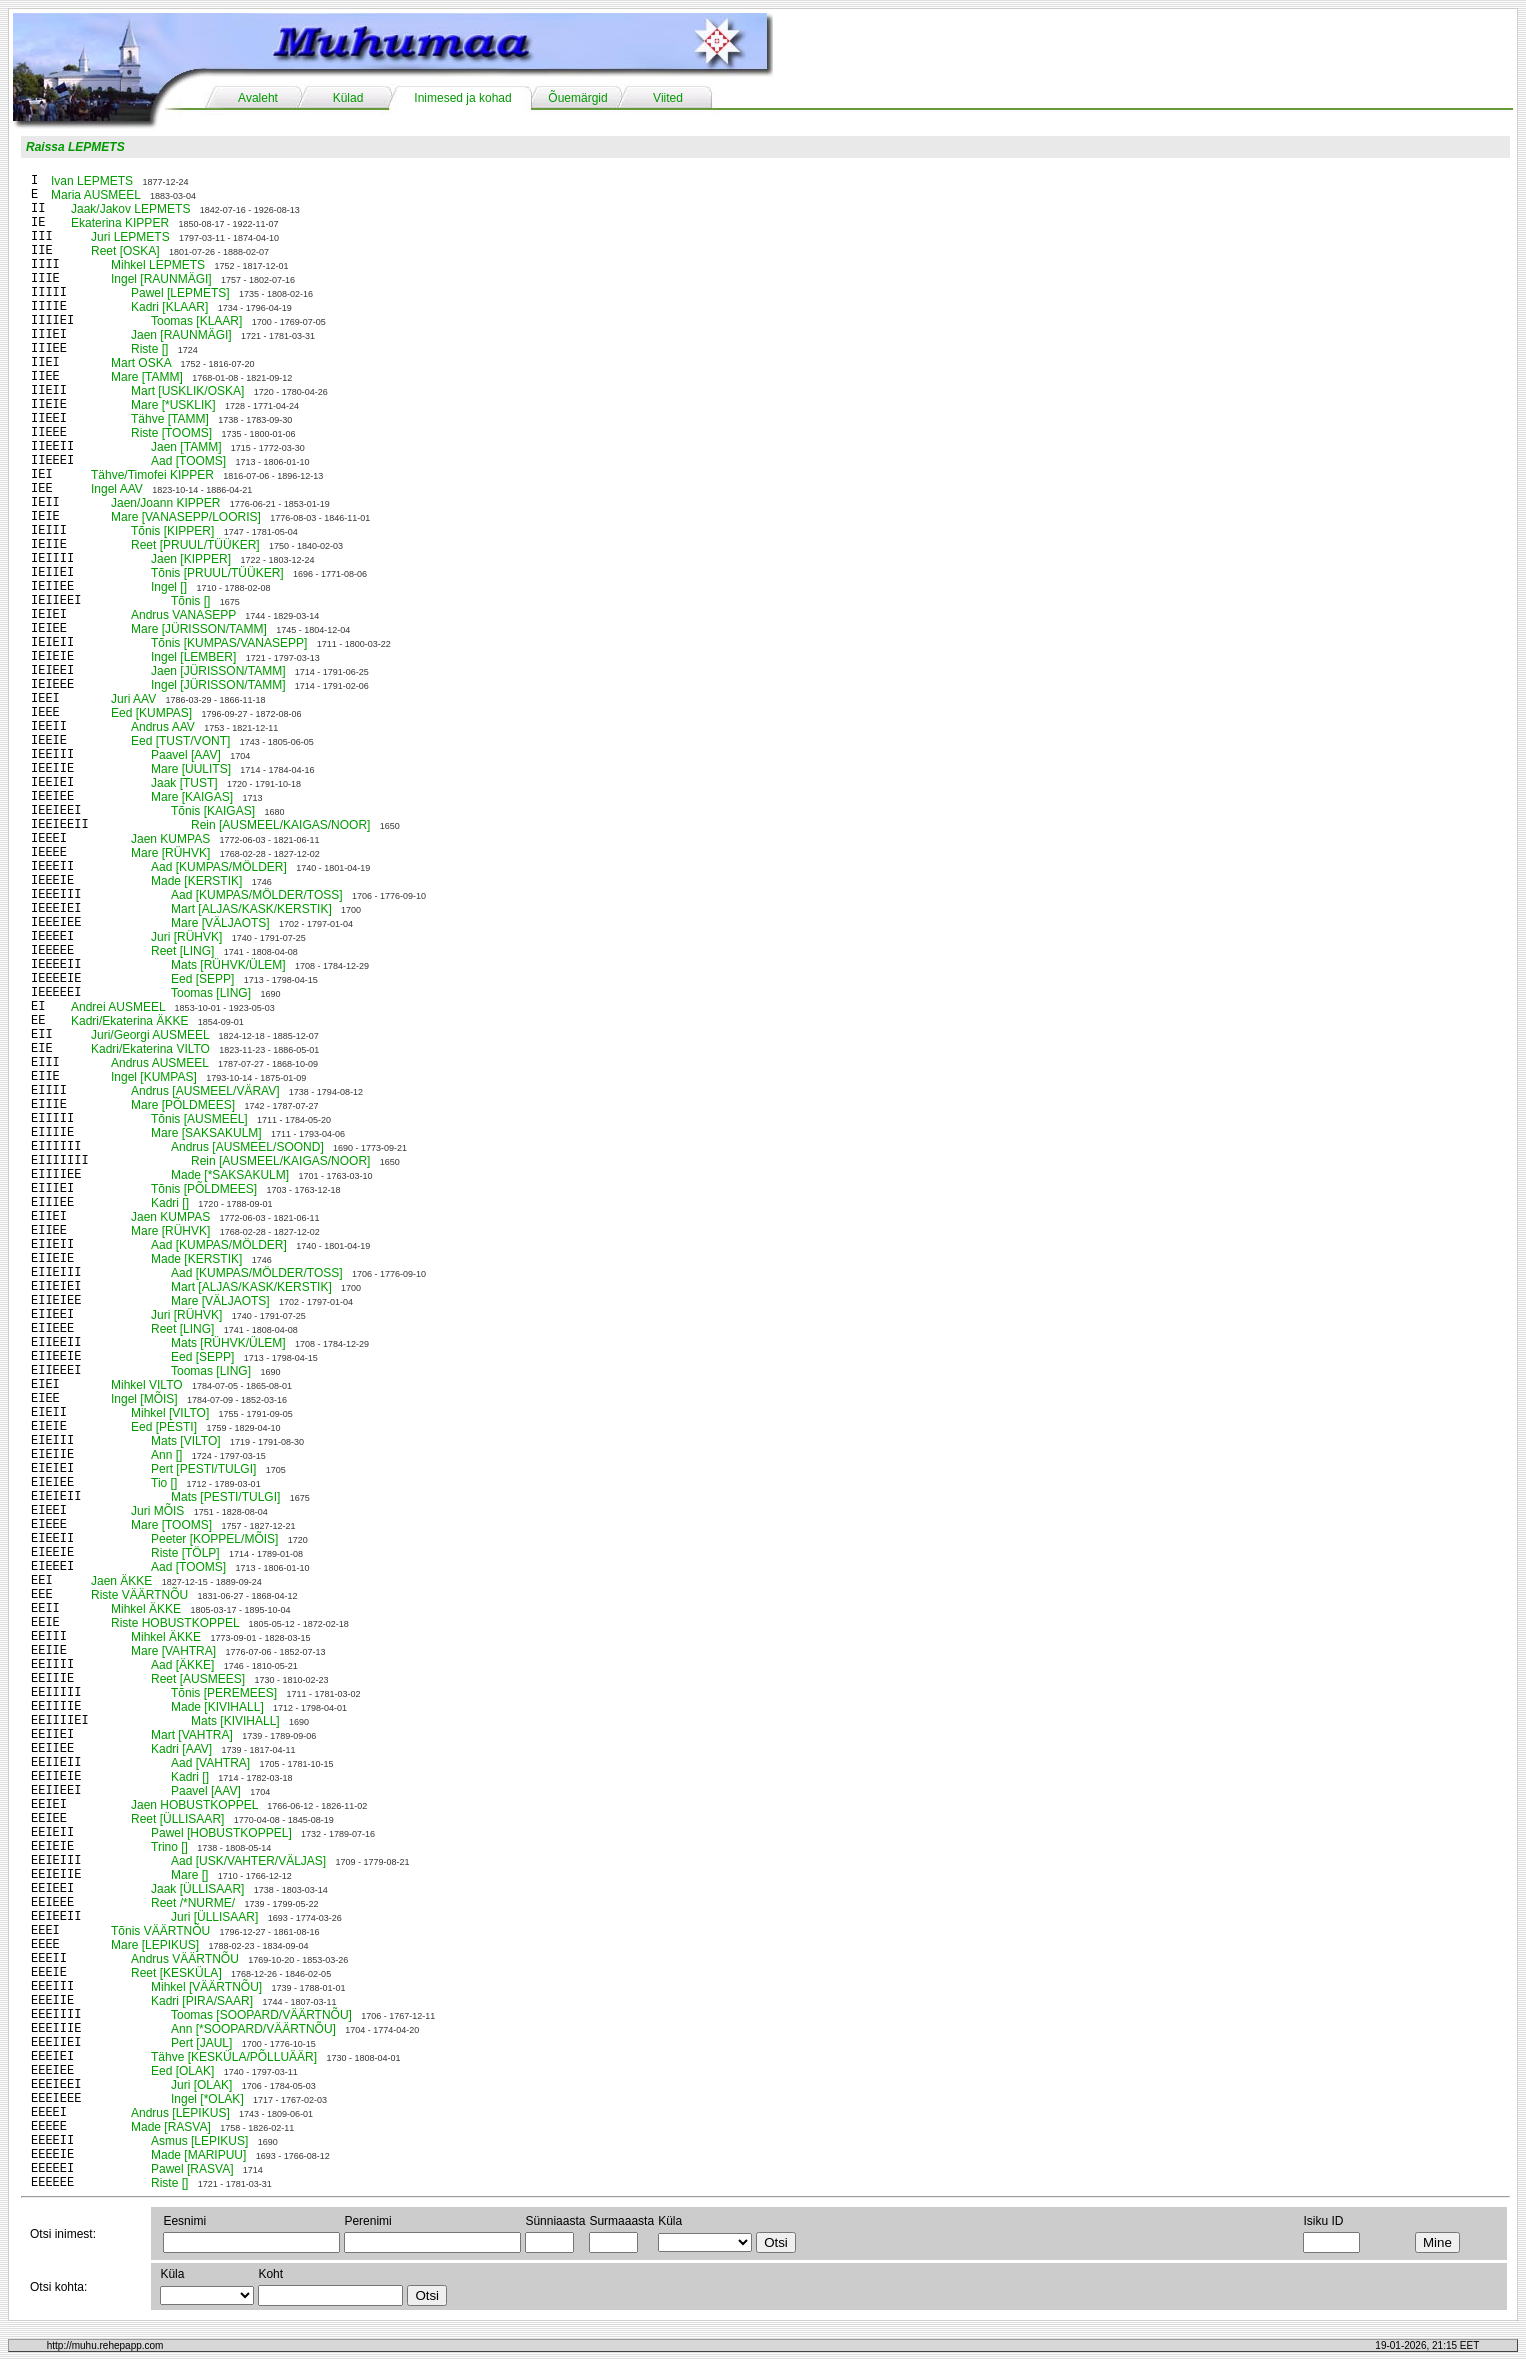 This screenshot has height=2360, width=1526. Describe the element at coordinates (170, 1413) in the screenshot. I see `Mihkel [VILTO]` at that location.